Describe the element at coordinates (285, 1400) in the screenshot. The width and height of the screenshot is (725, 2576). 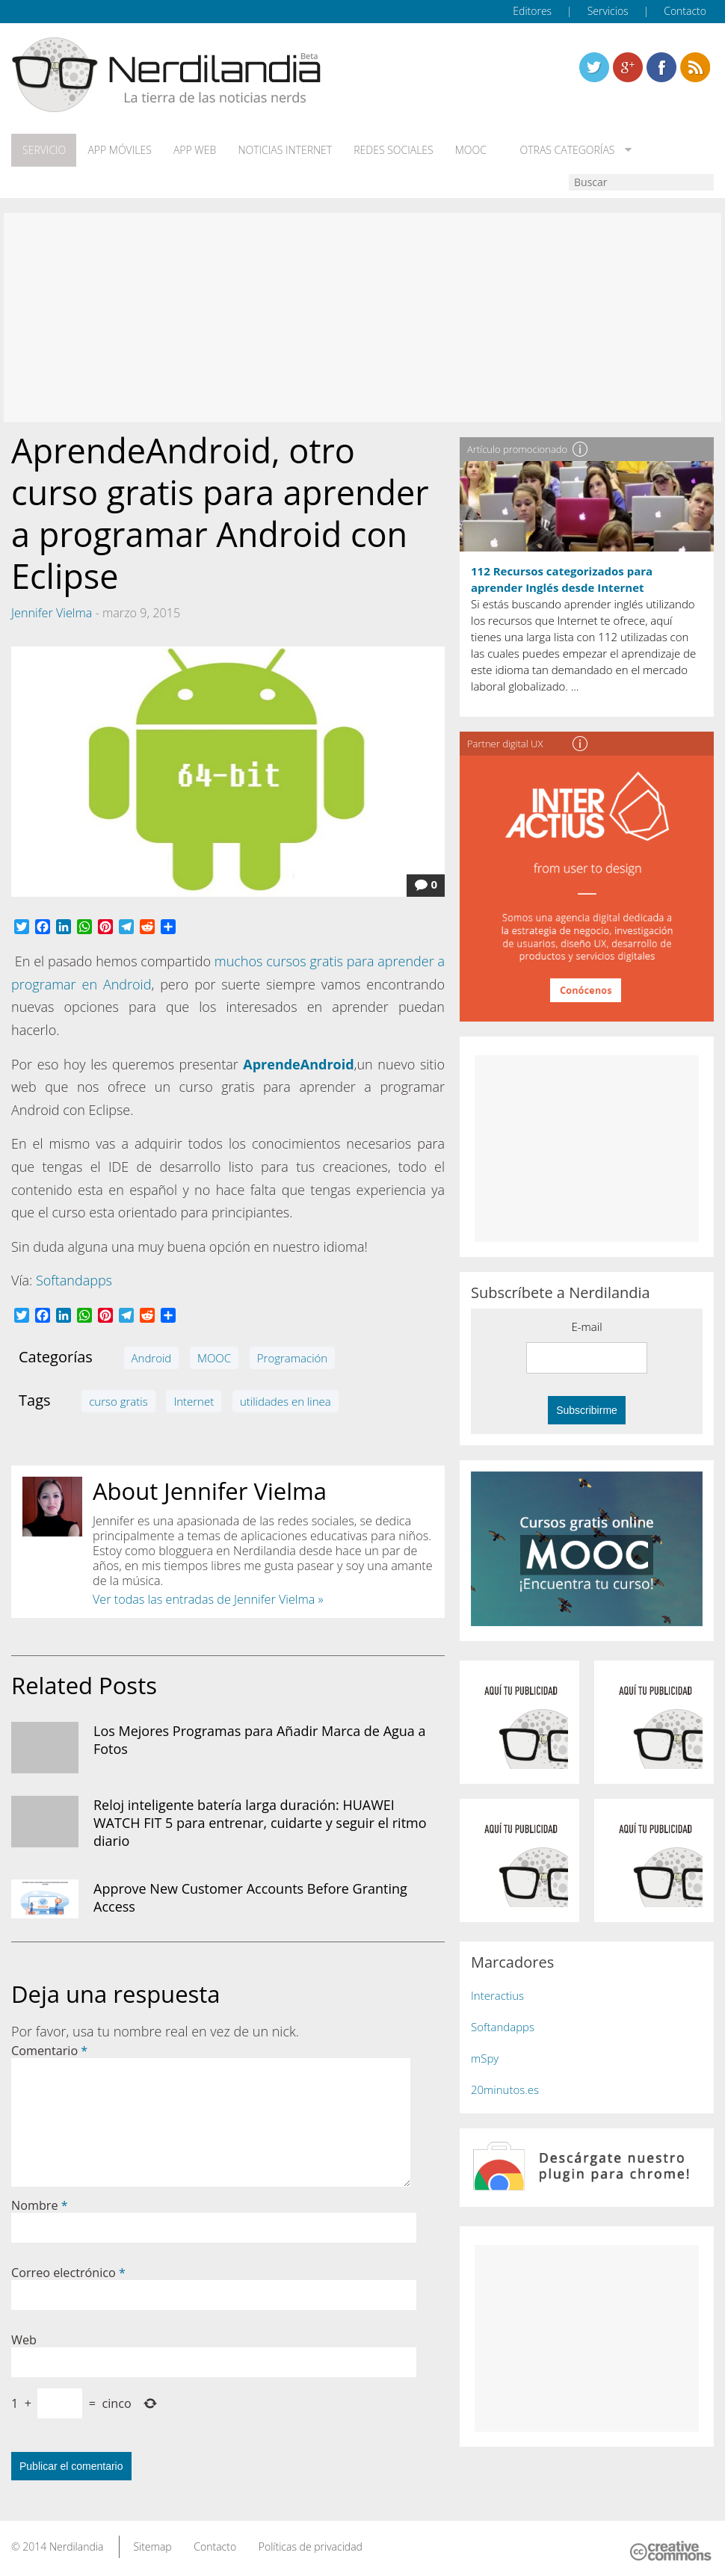
I see `utilidades en linea` at that location.